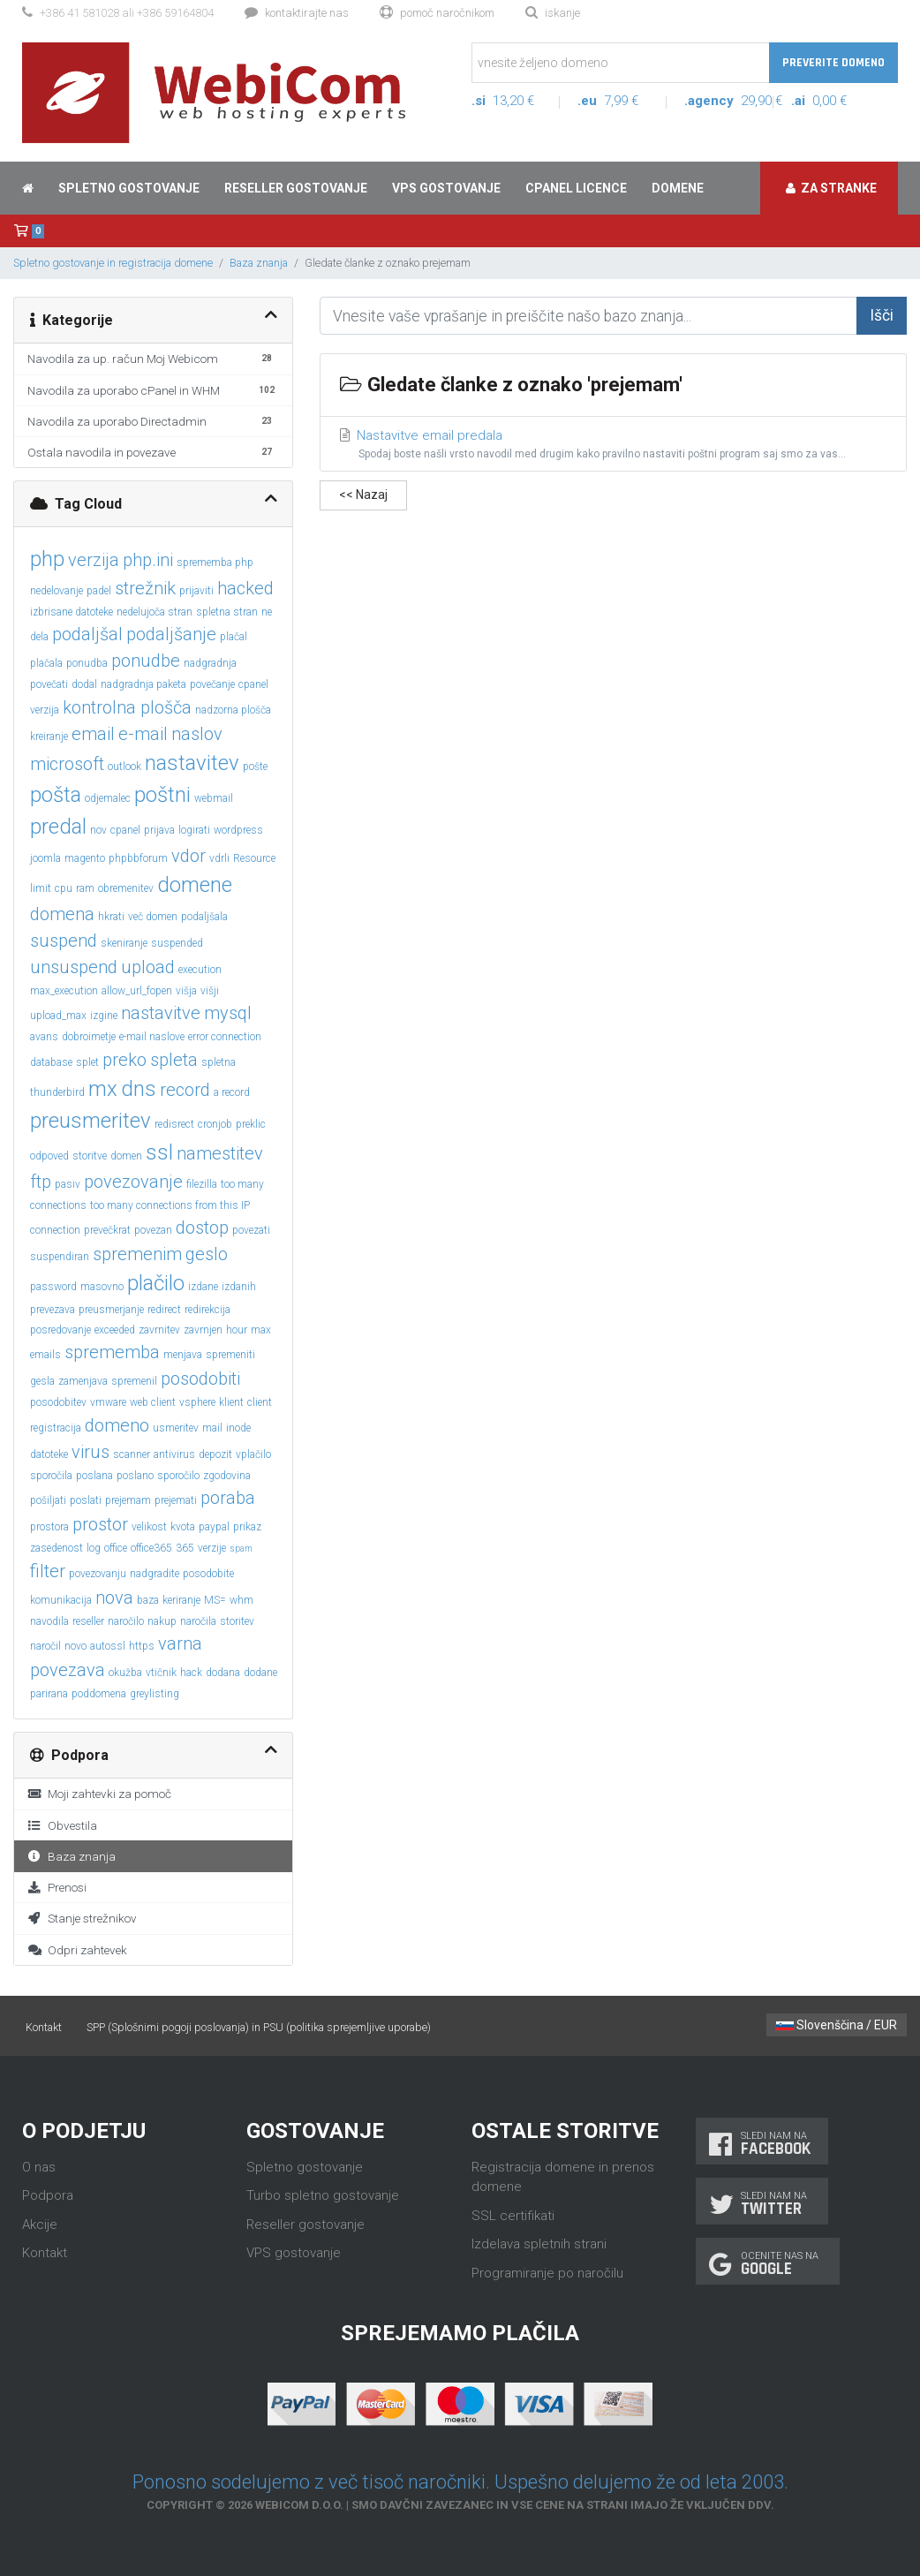 This screenshot has height=2576, width=920. Describe the element at coordinates (85, 888) in the screenshot. I see `ram` at that location.